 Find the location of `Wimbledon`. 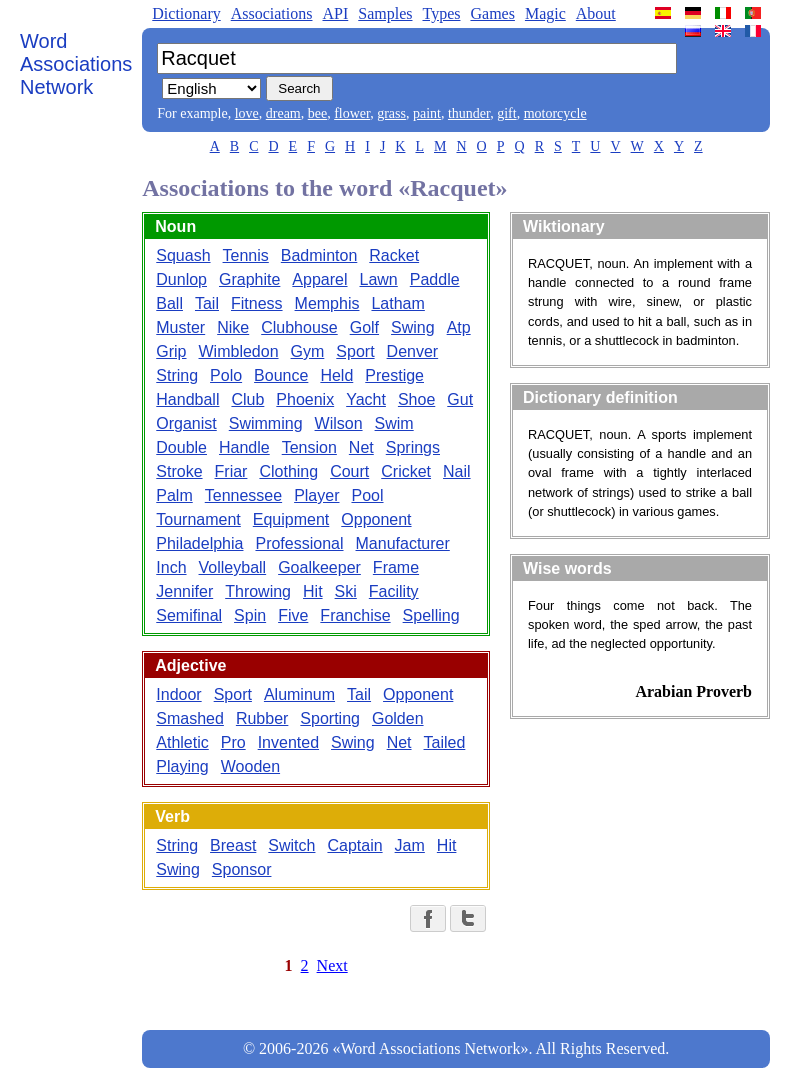

Wimbledon is located at coordinates (239, 351).